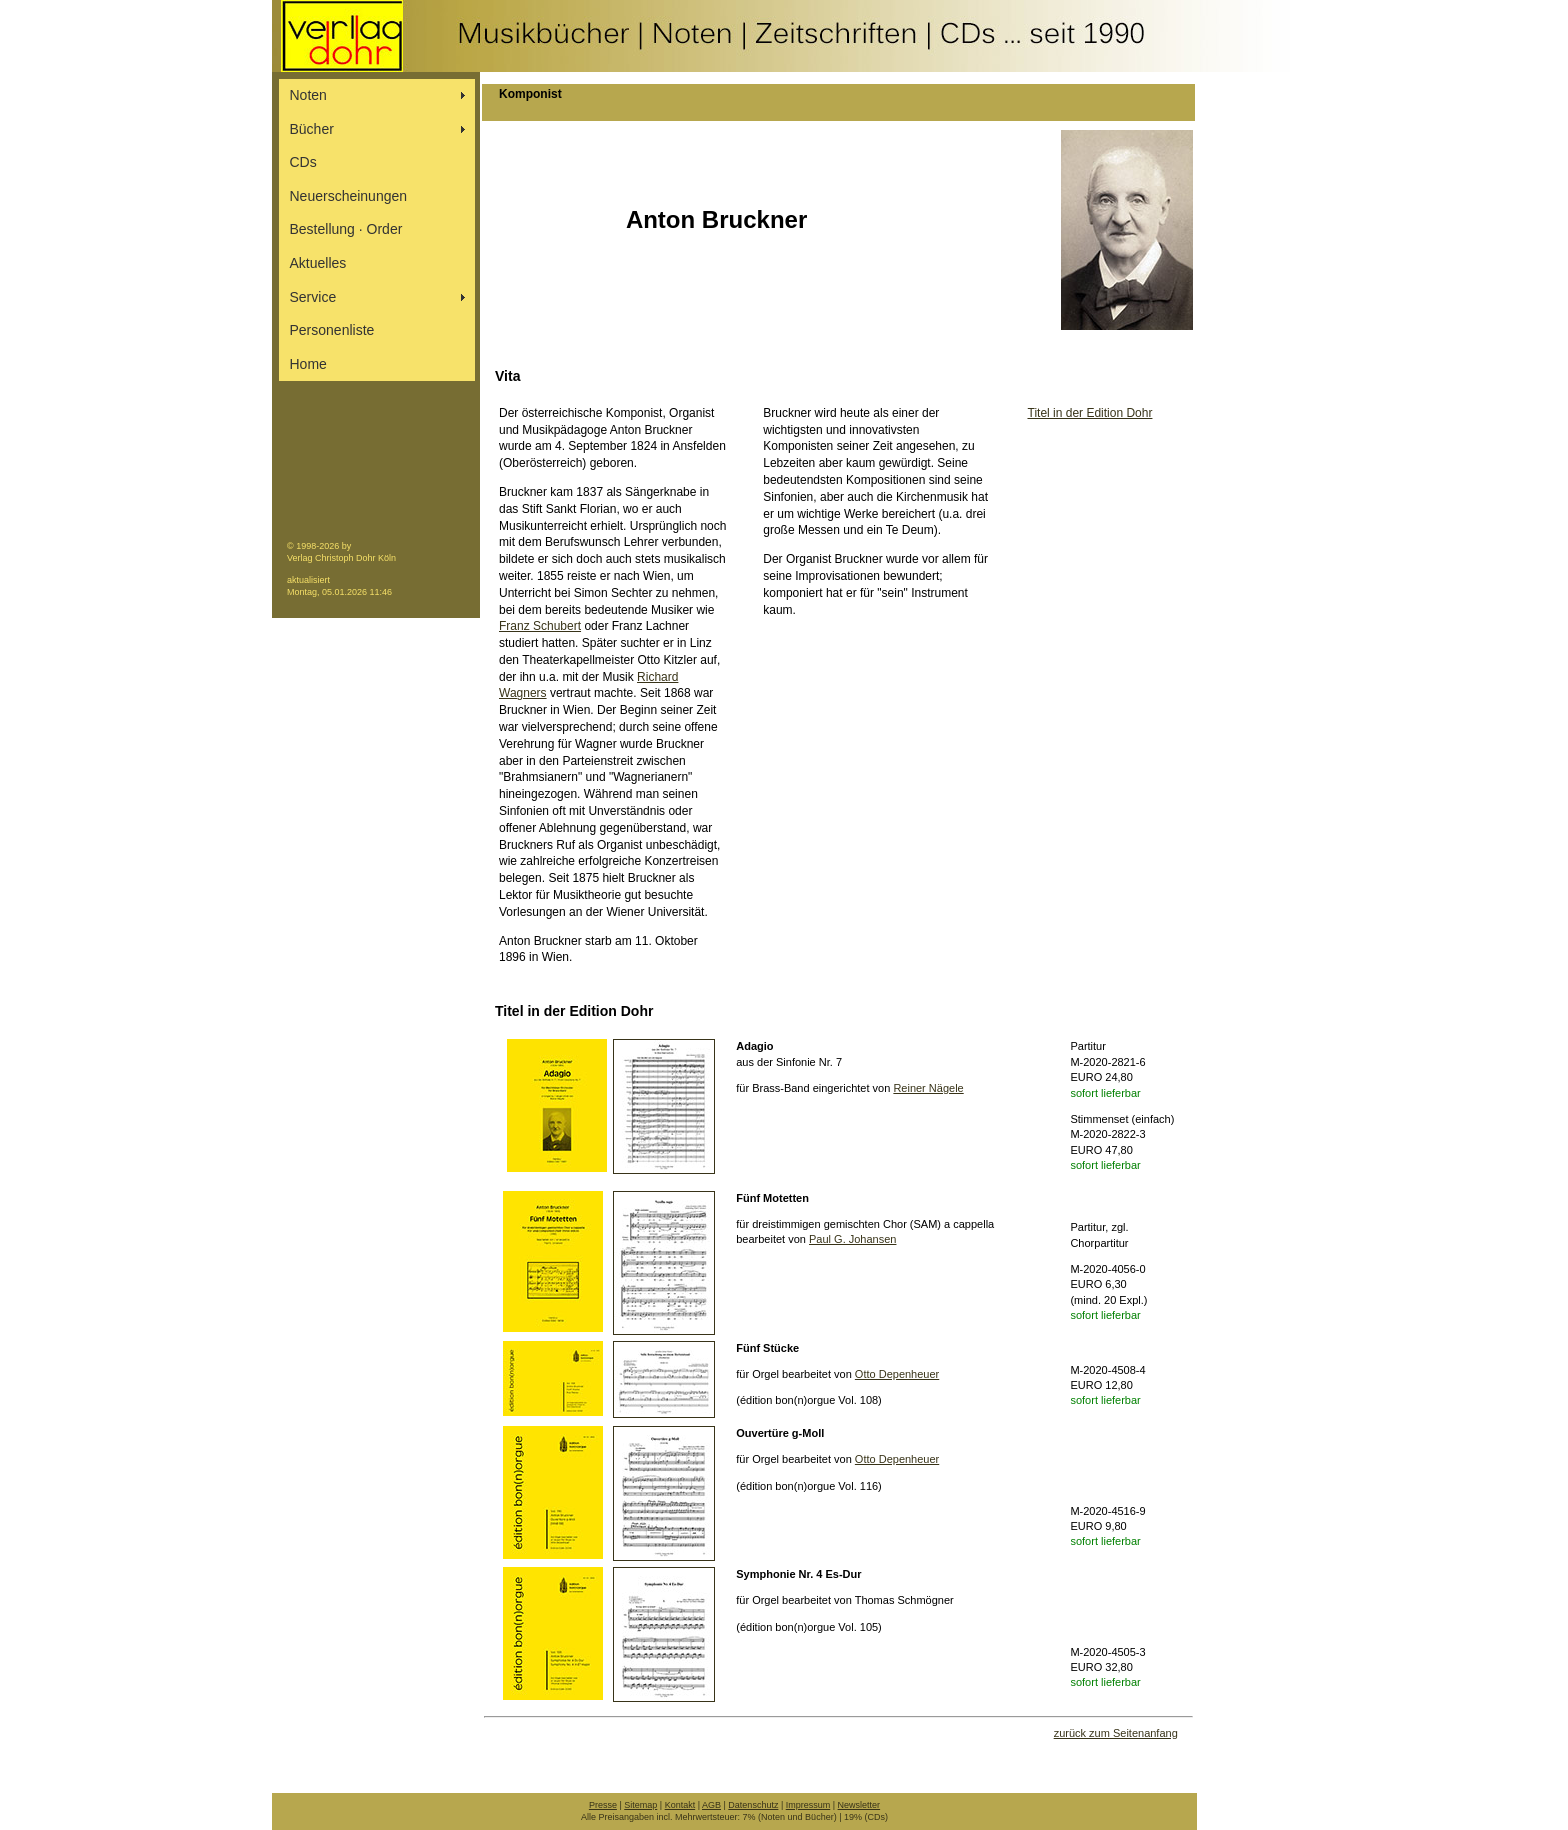 This screenshot has height=1830, width=1568. I want to click on Presse, so click(603, 1805).